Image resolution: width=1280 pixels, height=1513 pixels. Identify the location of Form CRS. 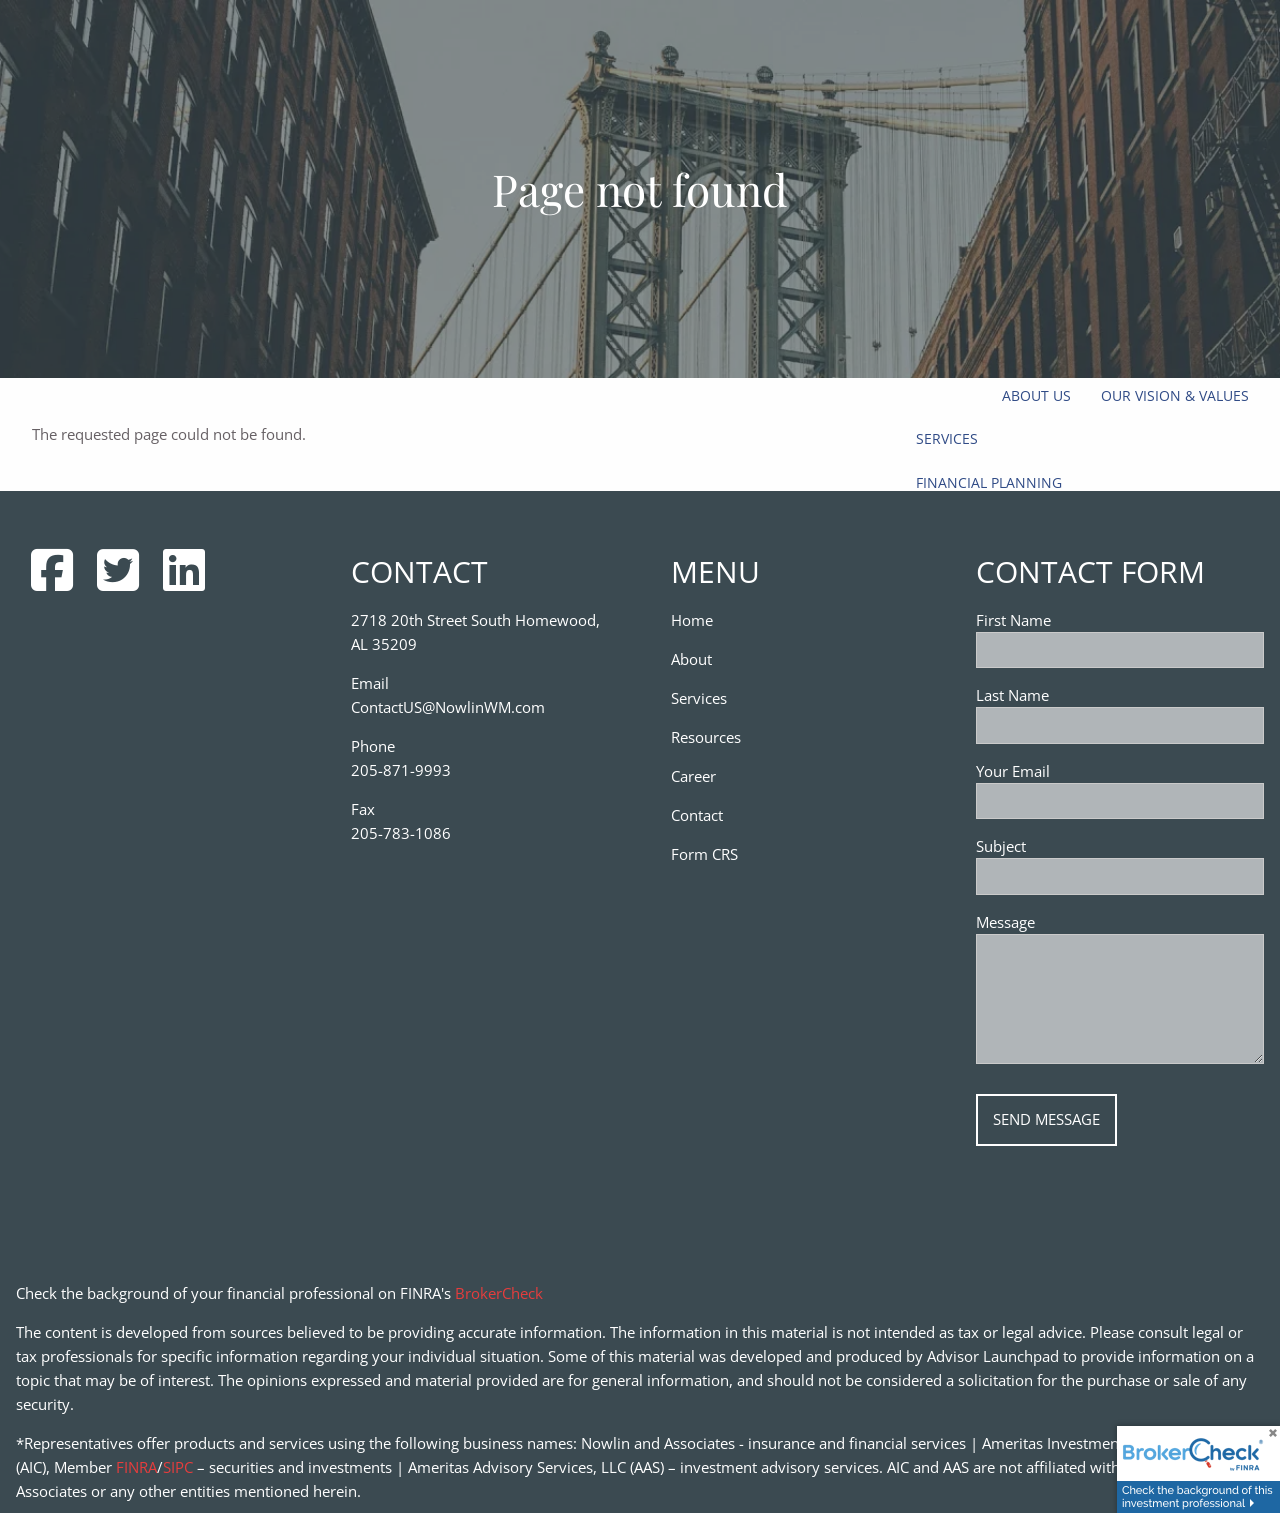
(704, 854).